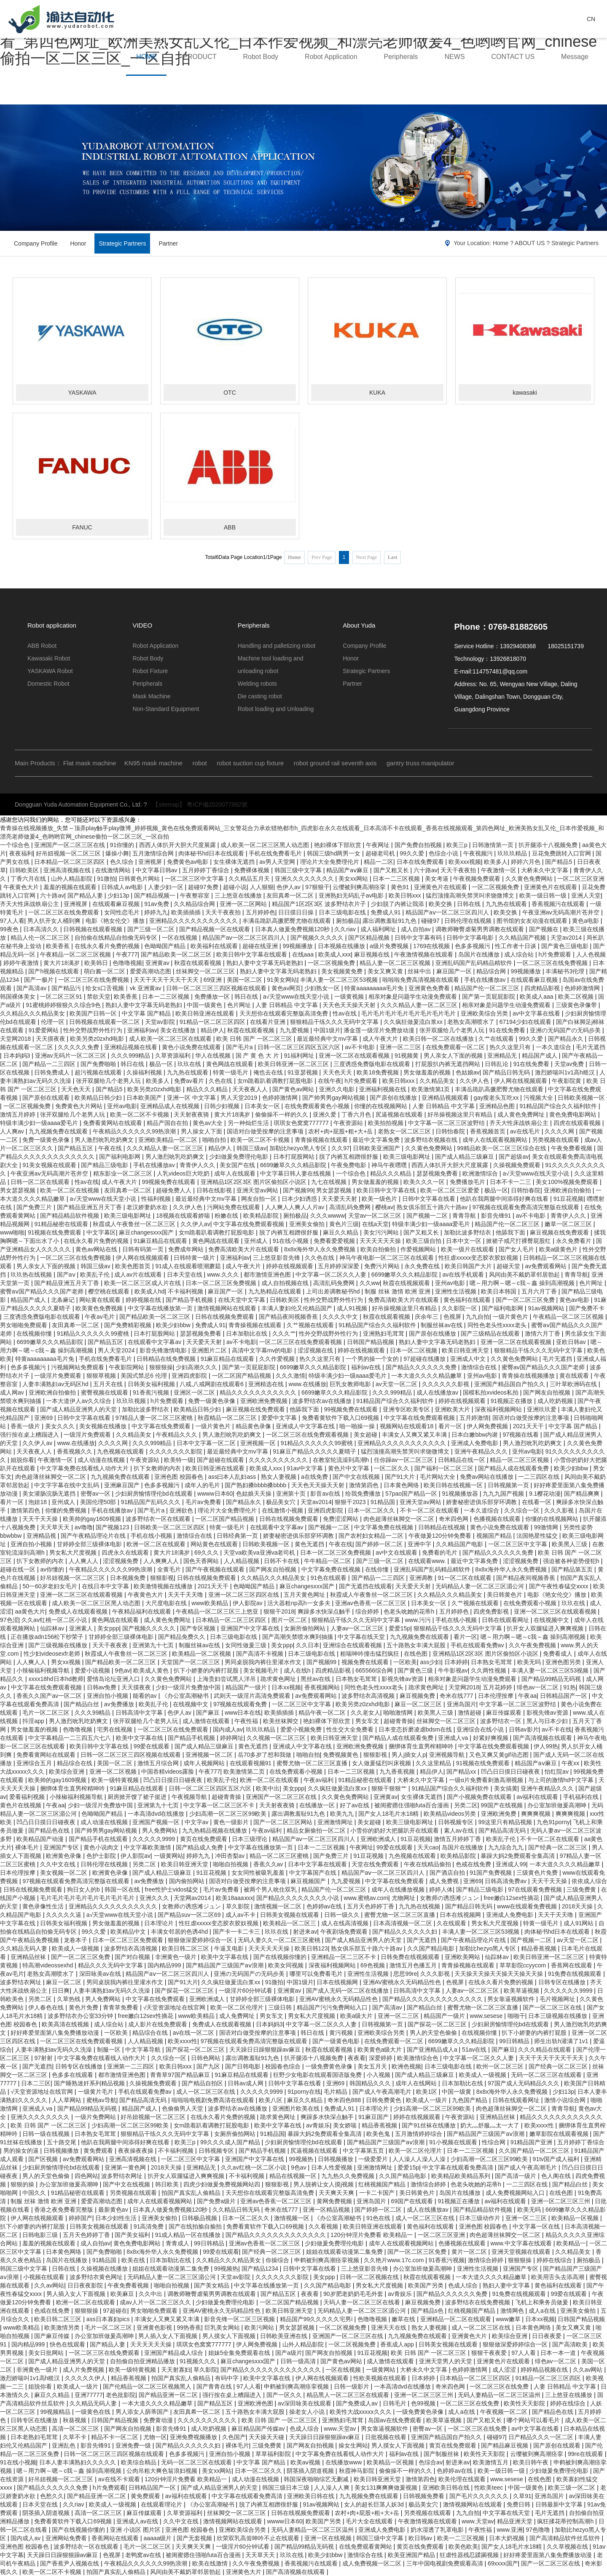  I want to click on 日韩一级高清, so click(298, 2361).